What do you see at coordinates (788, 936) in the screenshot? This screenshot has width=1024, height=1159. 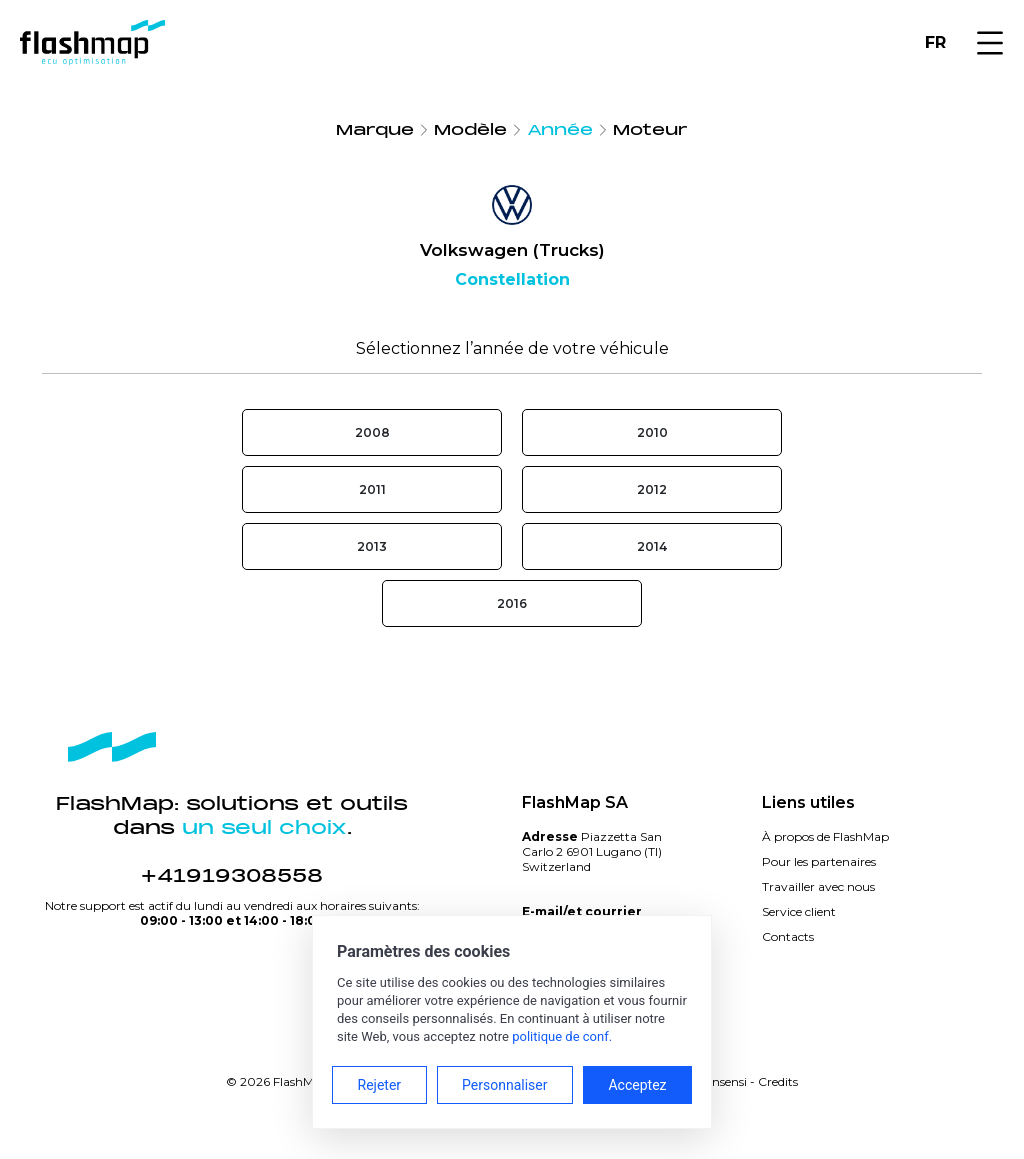 I see `Contacts` at bounding box center [788, 936].